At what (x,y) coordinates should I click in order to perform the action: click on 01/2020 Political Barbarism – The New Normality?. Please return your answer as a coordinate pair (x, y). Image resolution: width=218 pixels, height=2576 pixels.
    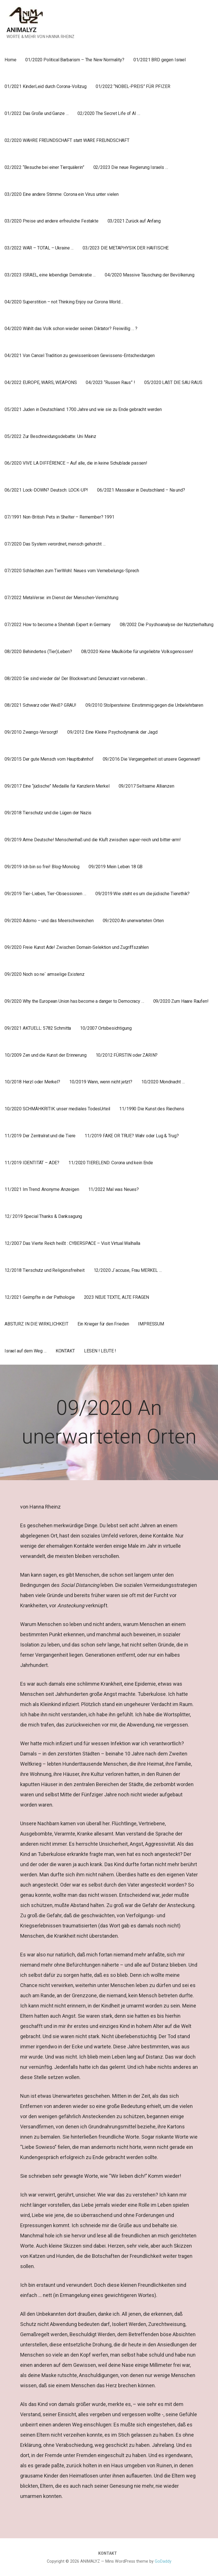
    Looking at the image, I should click on (74, 59).